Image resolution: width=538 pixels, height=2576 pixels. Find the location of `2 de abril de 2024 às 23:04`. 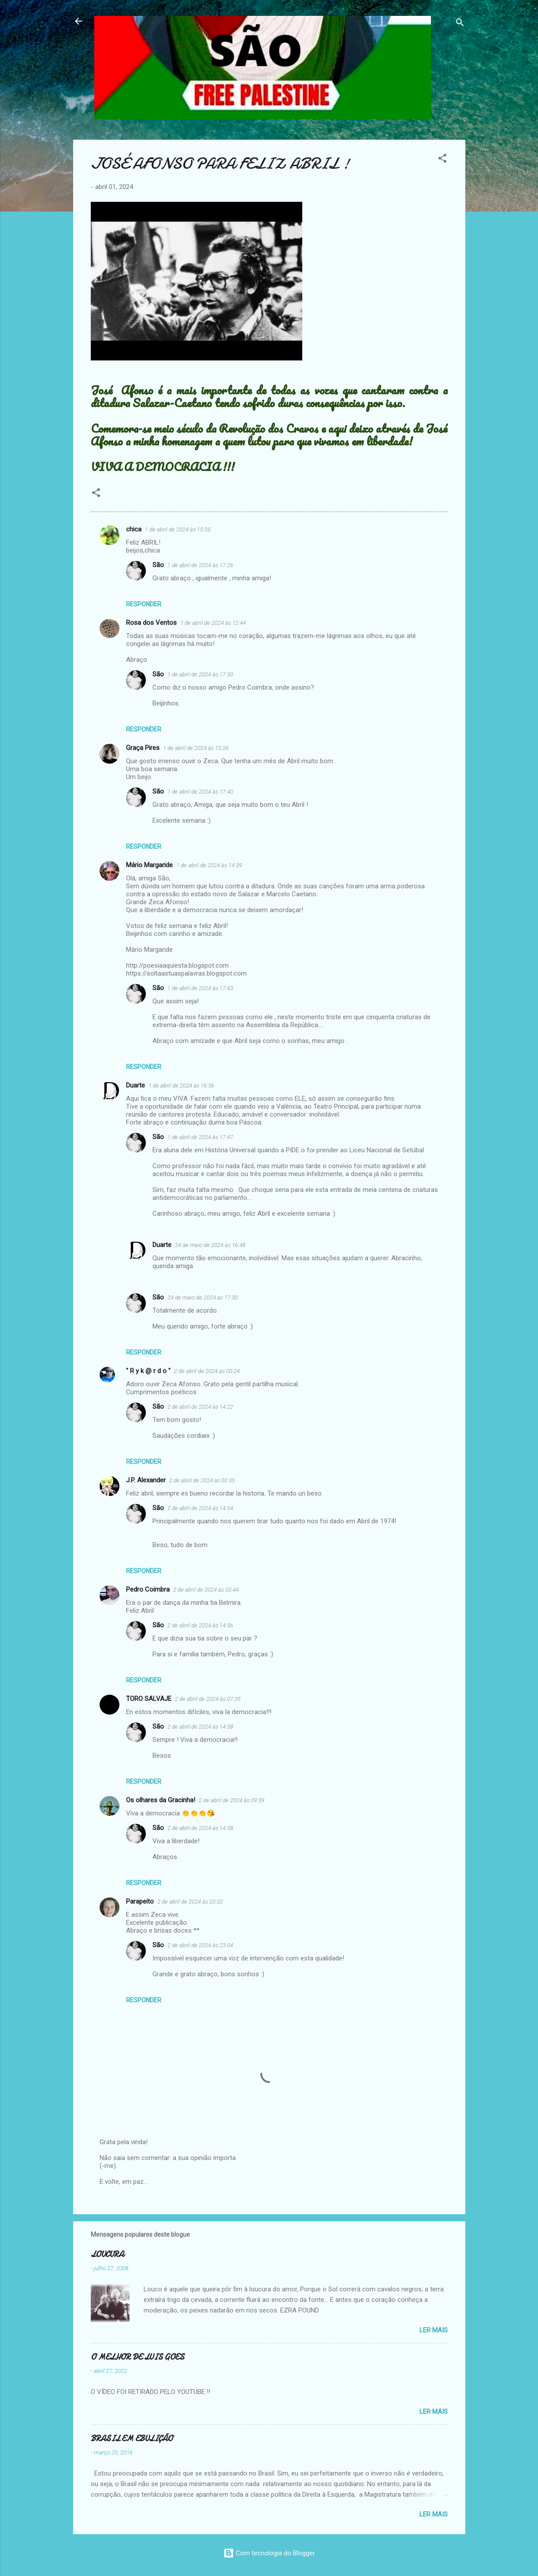

2 de abril de 2024 às 23:04 is located at coordinates (200, 1945).